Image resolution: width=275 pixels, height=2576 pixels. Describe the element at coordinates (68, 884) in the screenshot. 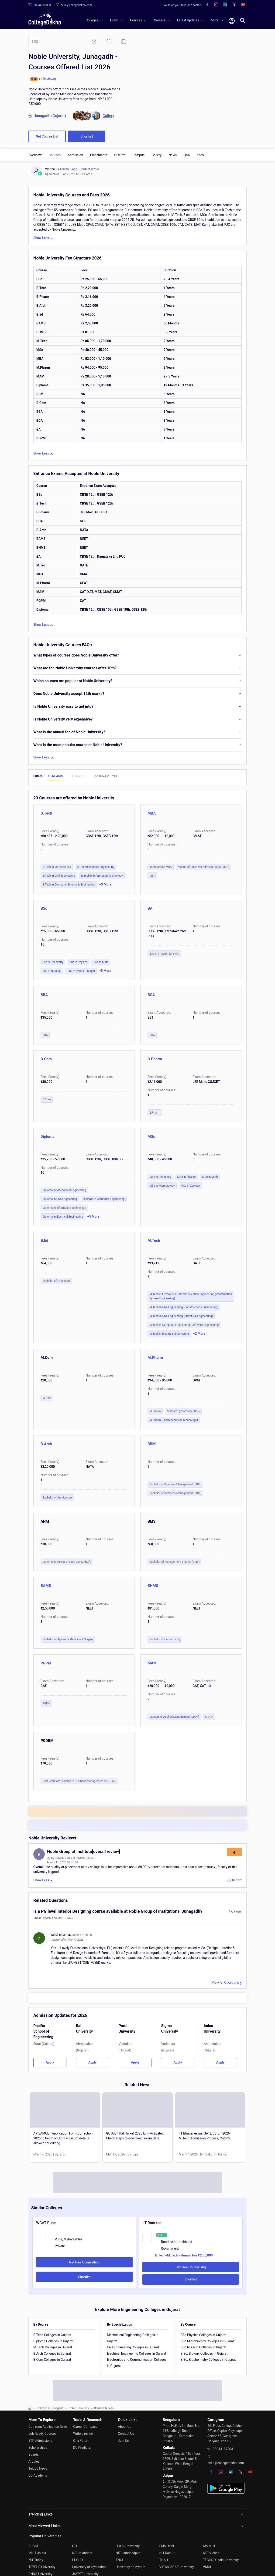

I see `B.Tech in Computer Science & Engineering` at that location.